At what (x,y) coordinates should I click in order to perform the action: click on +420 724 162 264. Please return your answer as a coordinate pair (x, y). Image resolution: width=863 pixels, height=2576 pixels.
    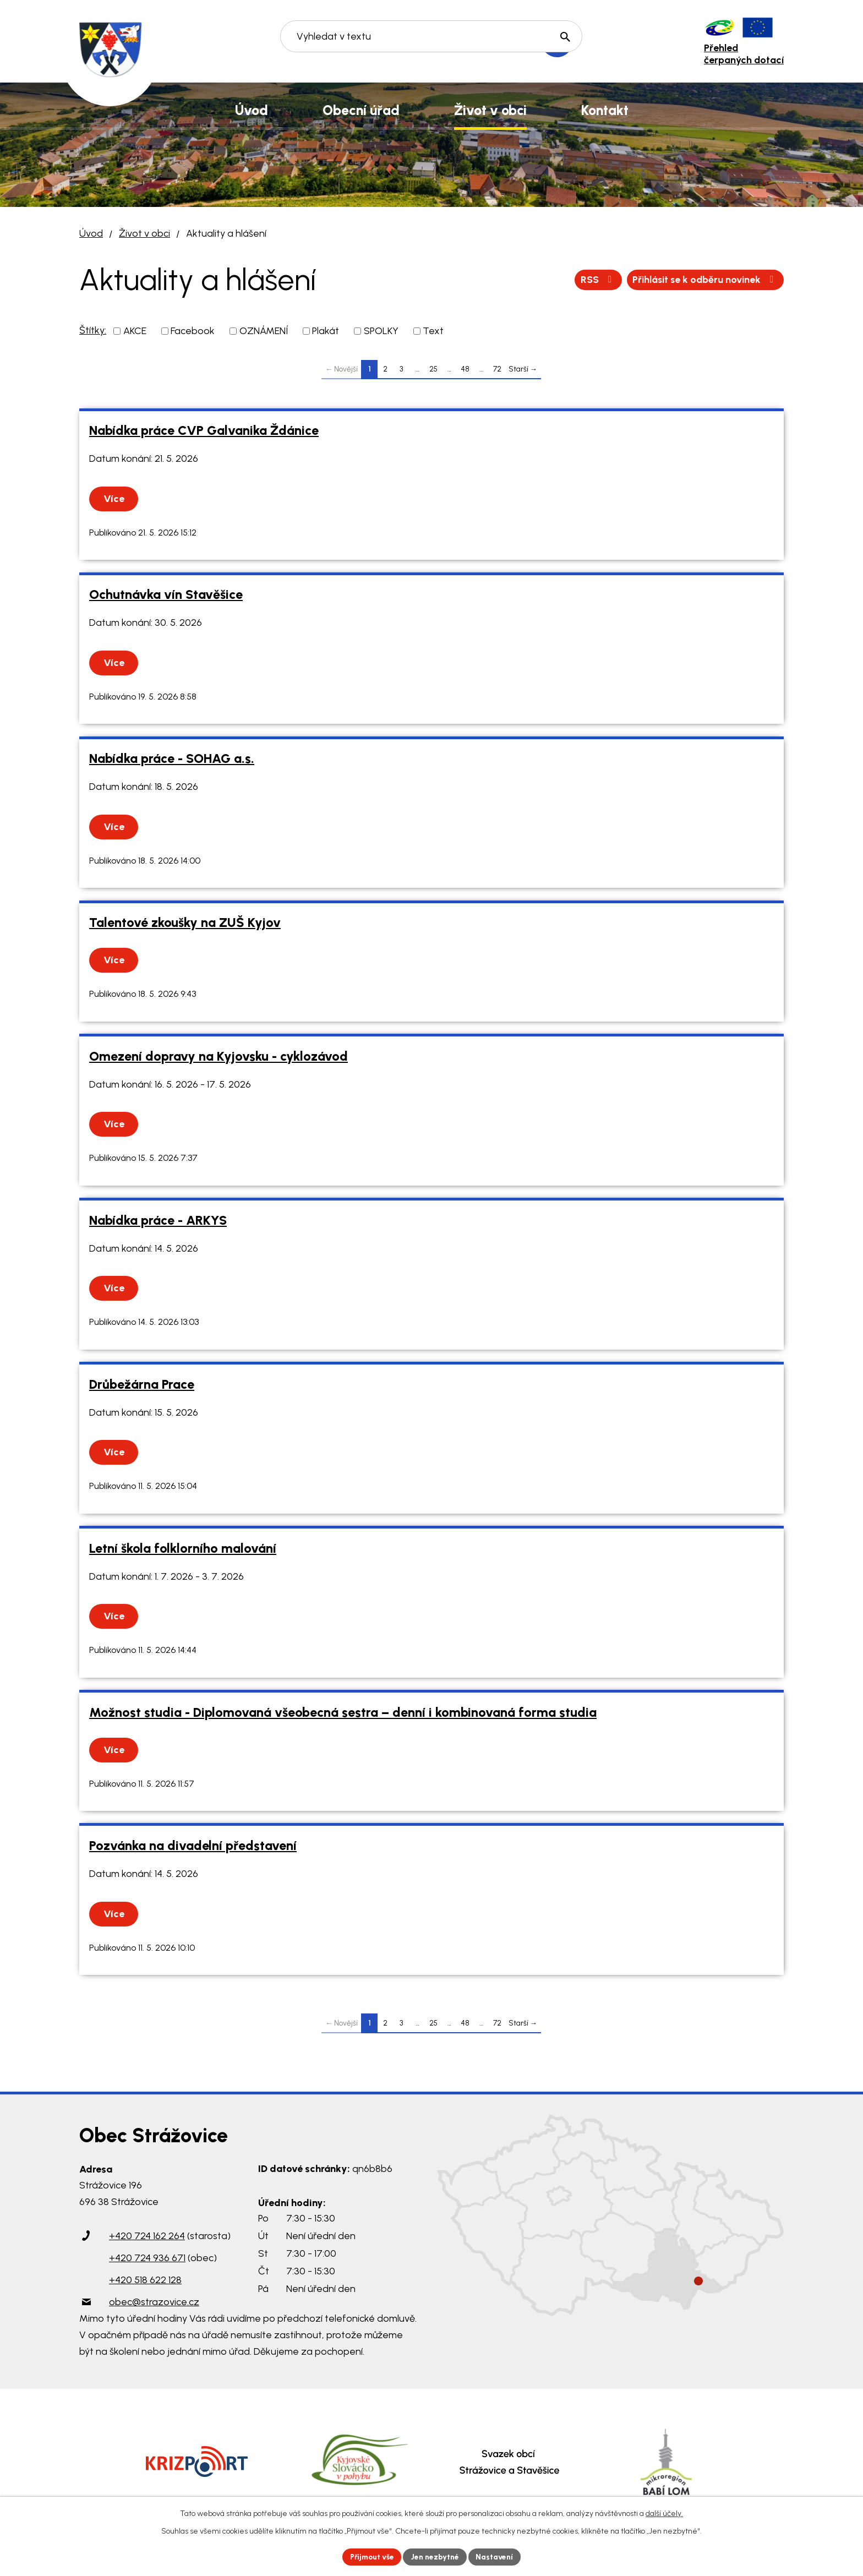
    Looking at the image, I should click on (147, 2236).